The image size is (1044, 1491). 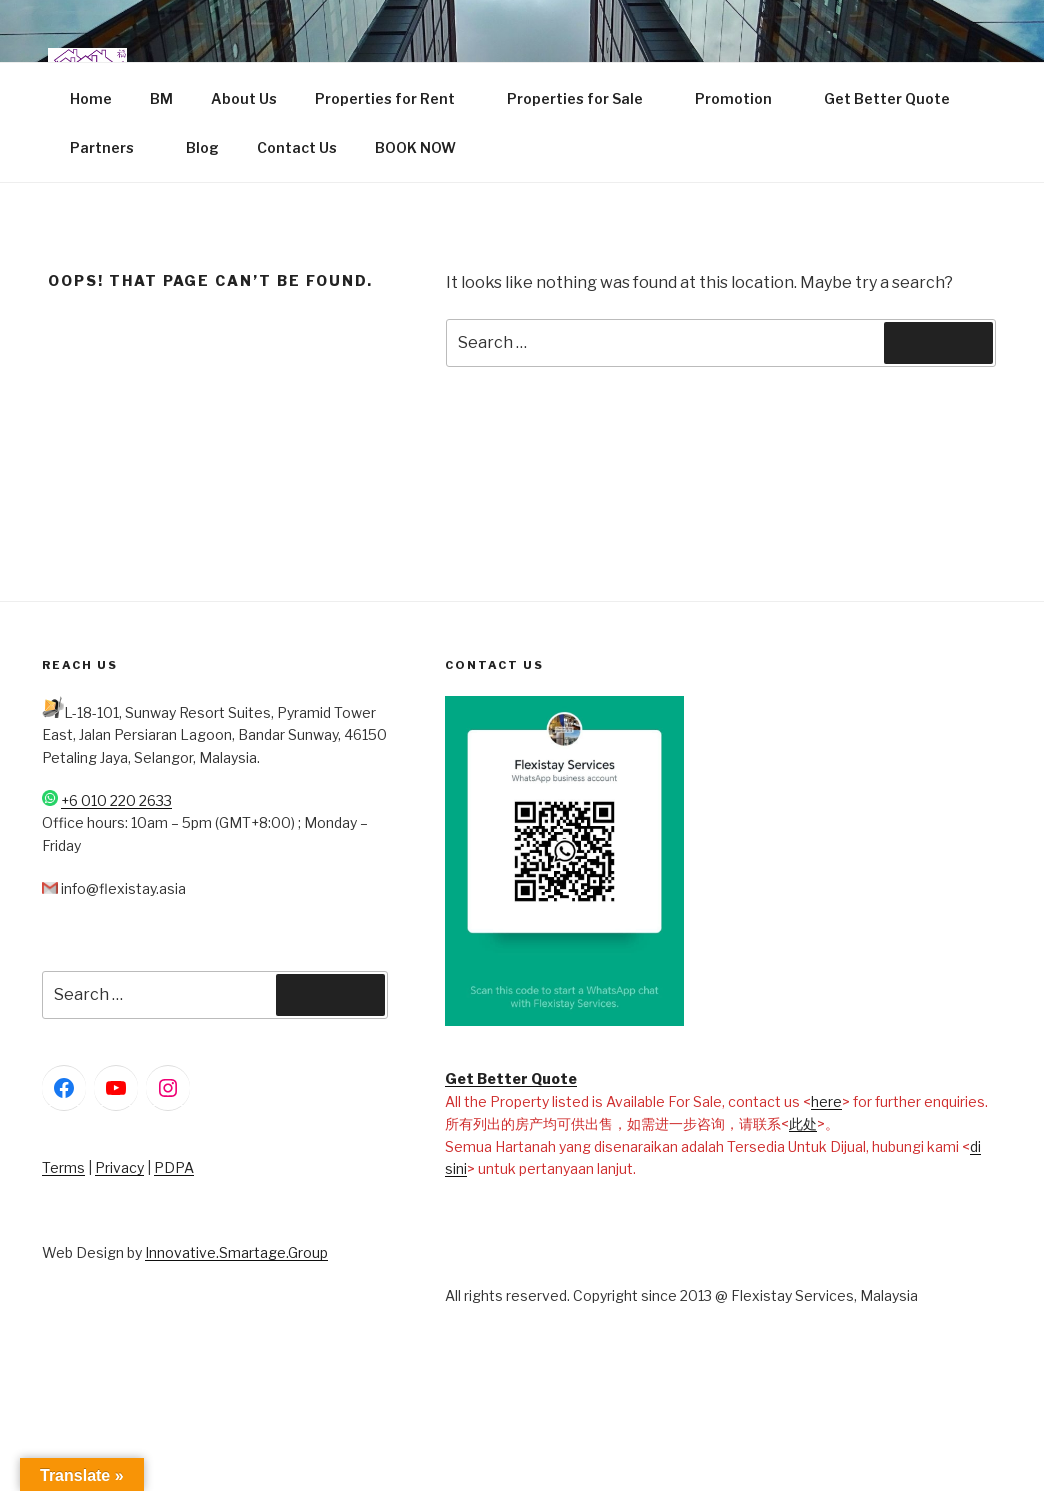 I want to click on Innovative.Smartage.Group, so click(x=236, y=1252).